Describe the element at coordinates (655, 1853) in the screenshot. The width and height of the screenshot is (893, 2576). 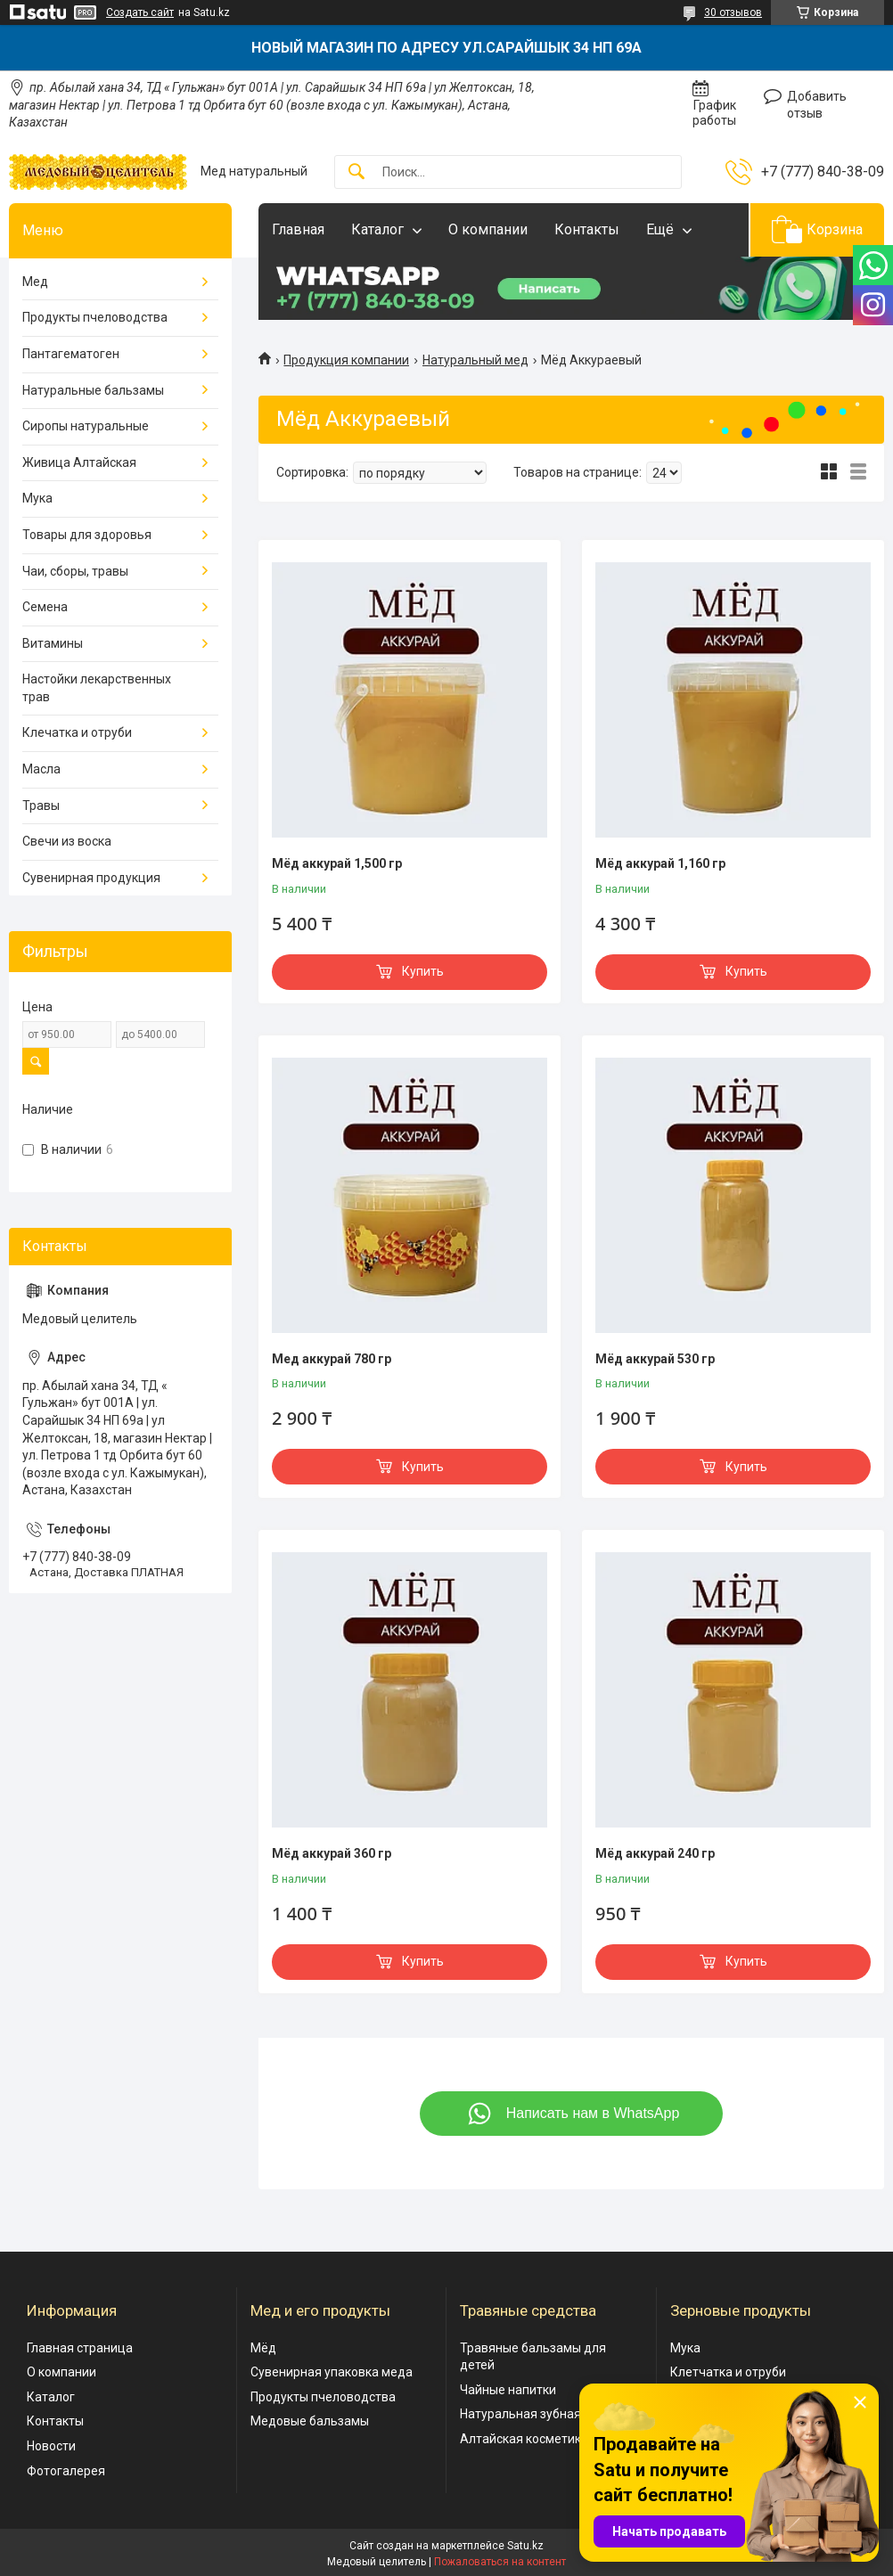
I see `Мёд аккурай 240 гр` at that location.